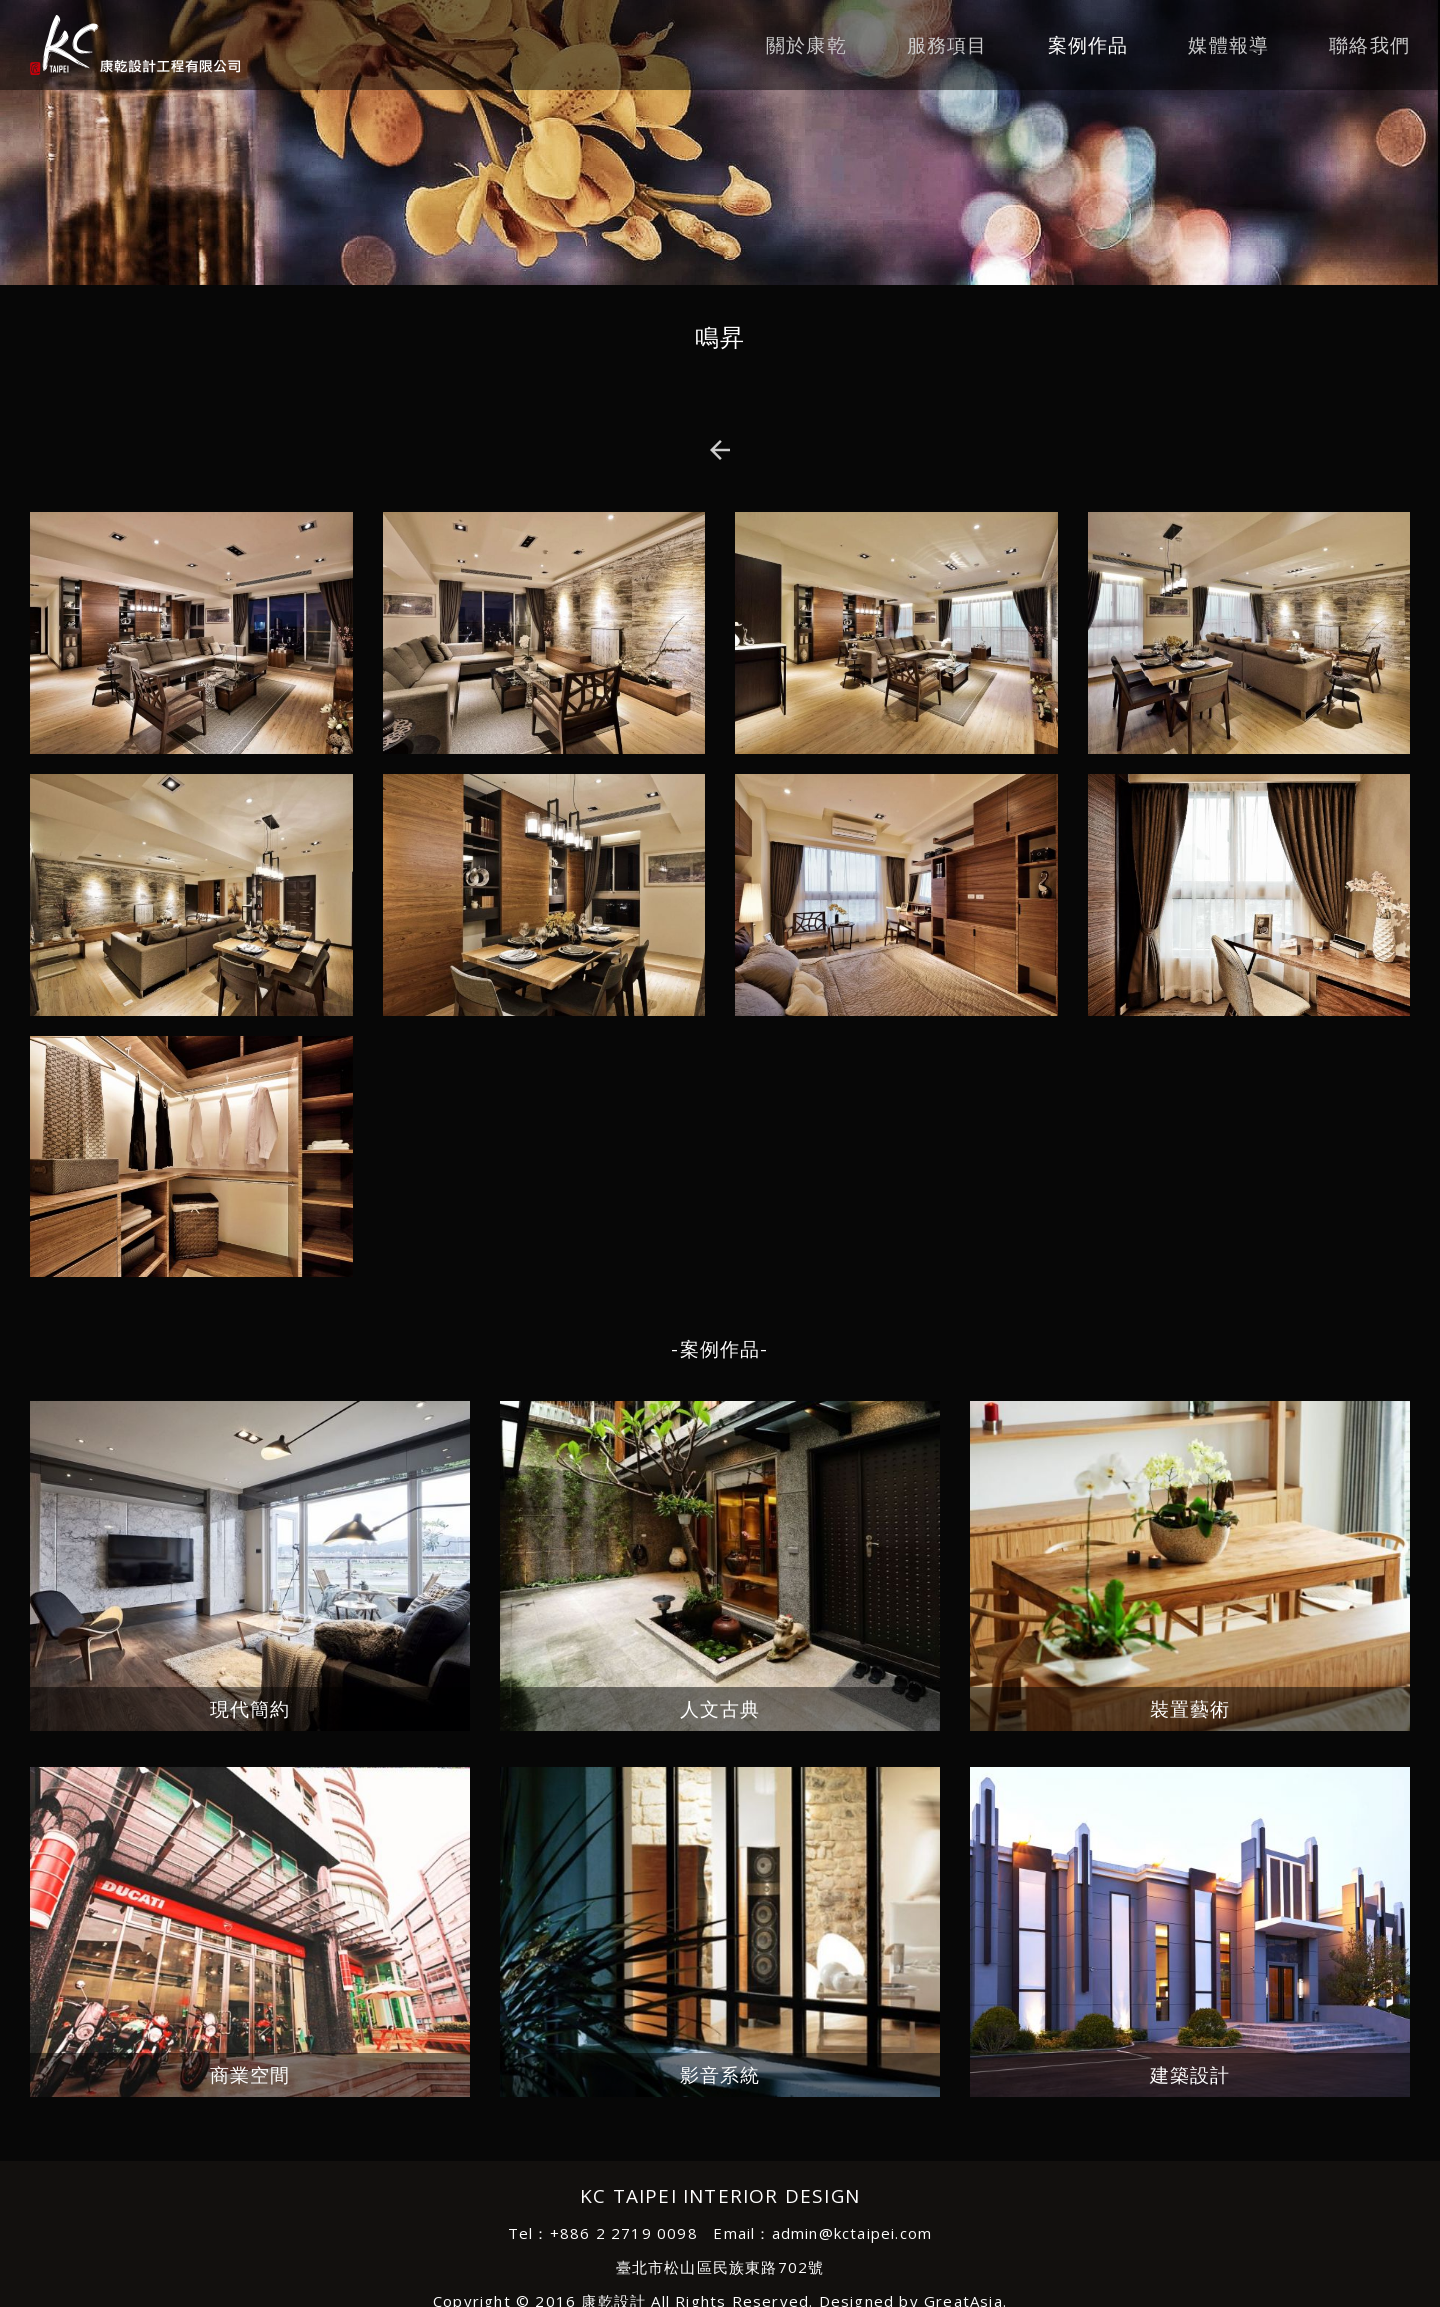 This screenshot has height=2307, width=1440. I want to click on 案例作品, so click(1088, 45).